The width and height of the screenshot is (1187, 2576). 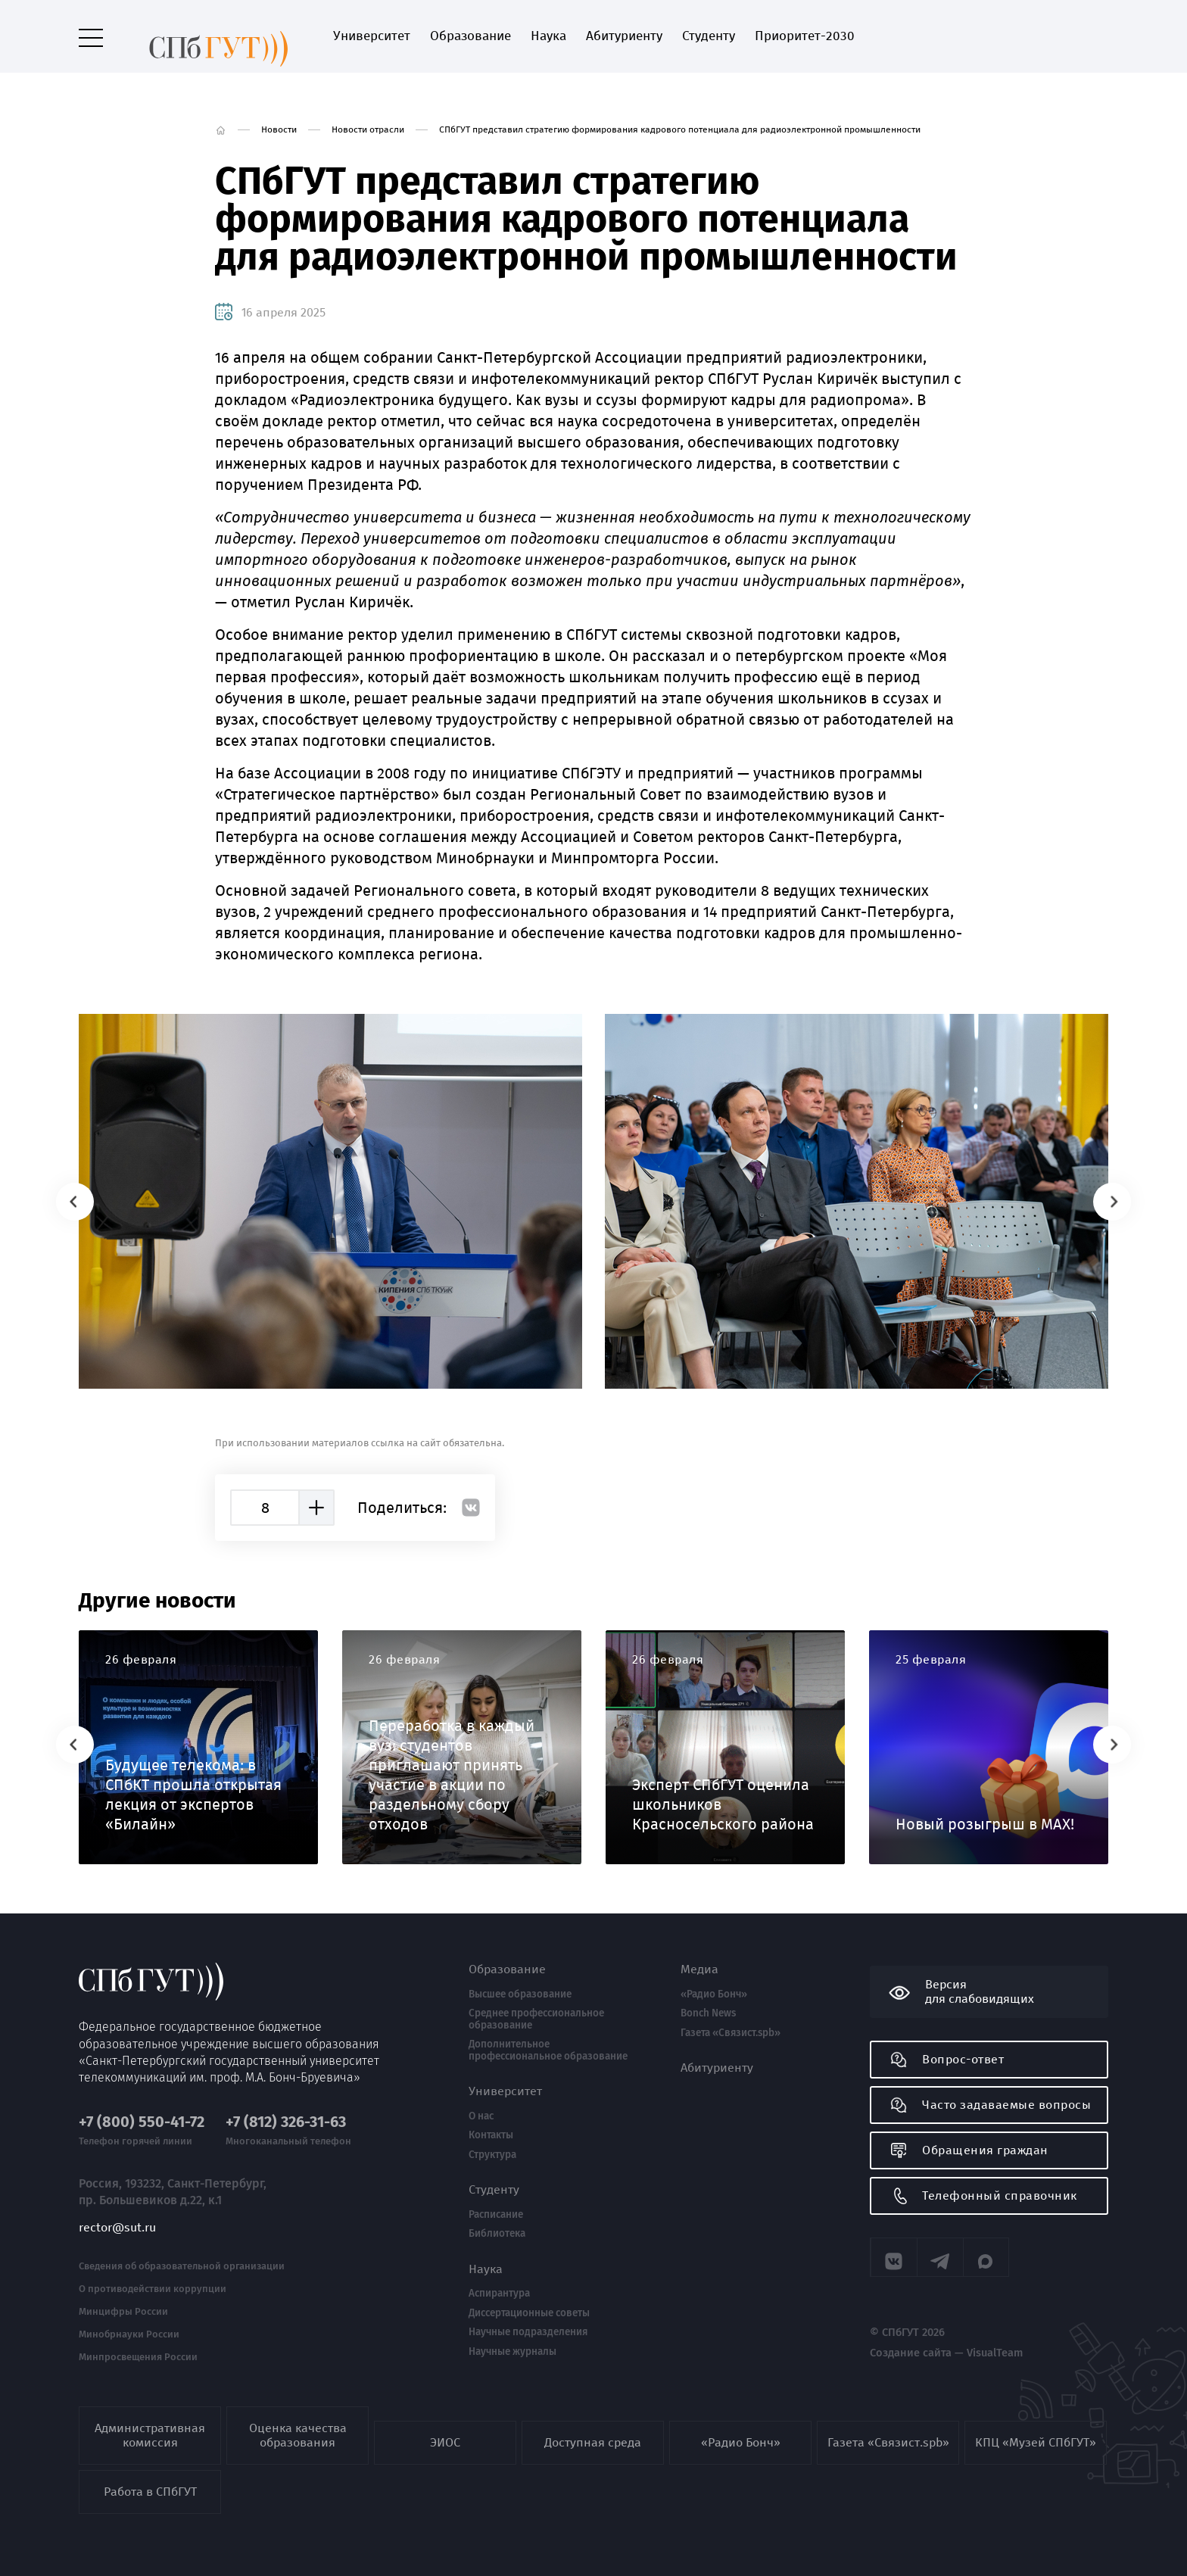 I want to click on Контакты, so click(x=491, y=2135).